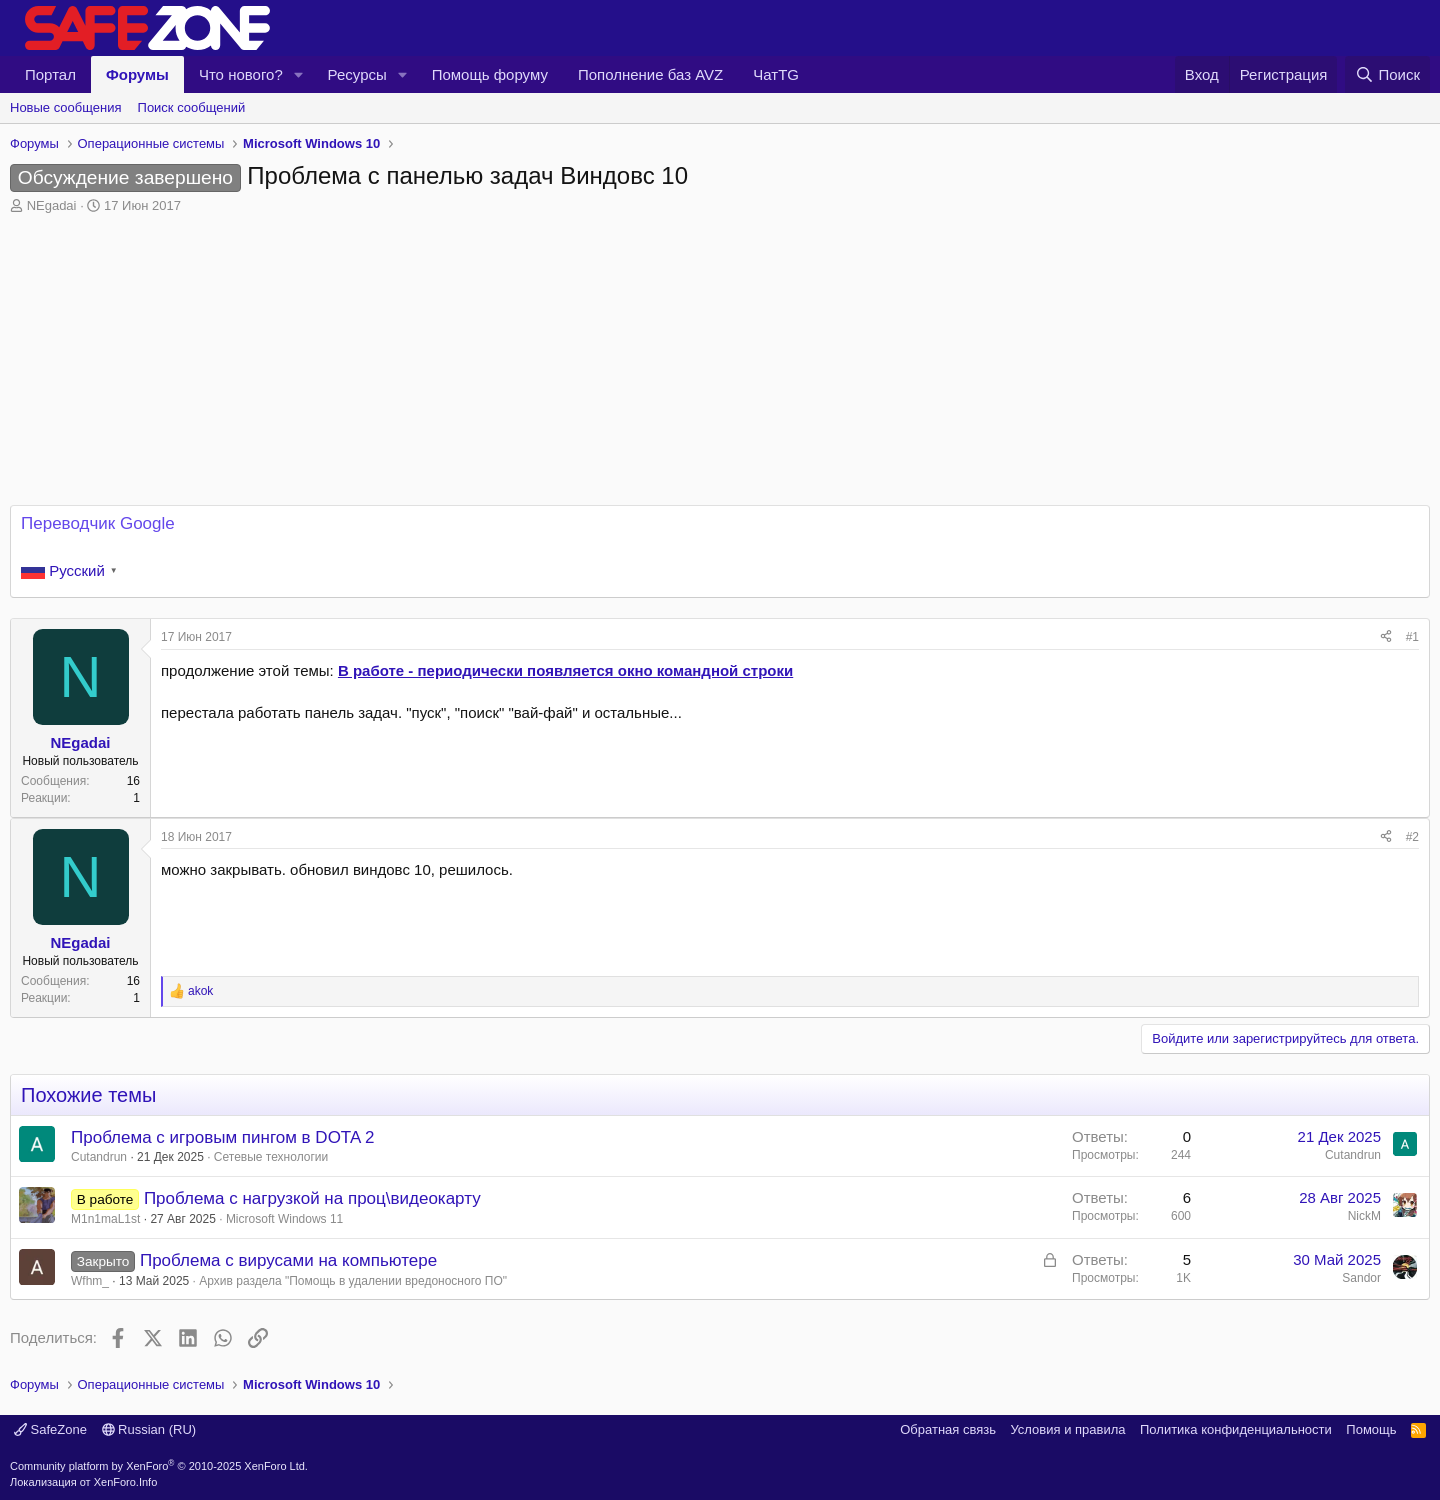 The image size is (1440, 1500). I want to click on Ресурсы, so click(357, 74).